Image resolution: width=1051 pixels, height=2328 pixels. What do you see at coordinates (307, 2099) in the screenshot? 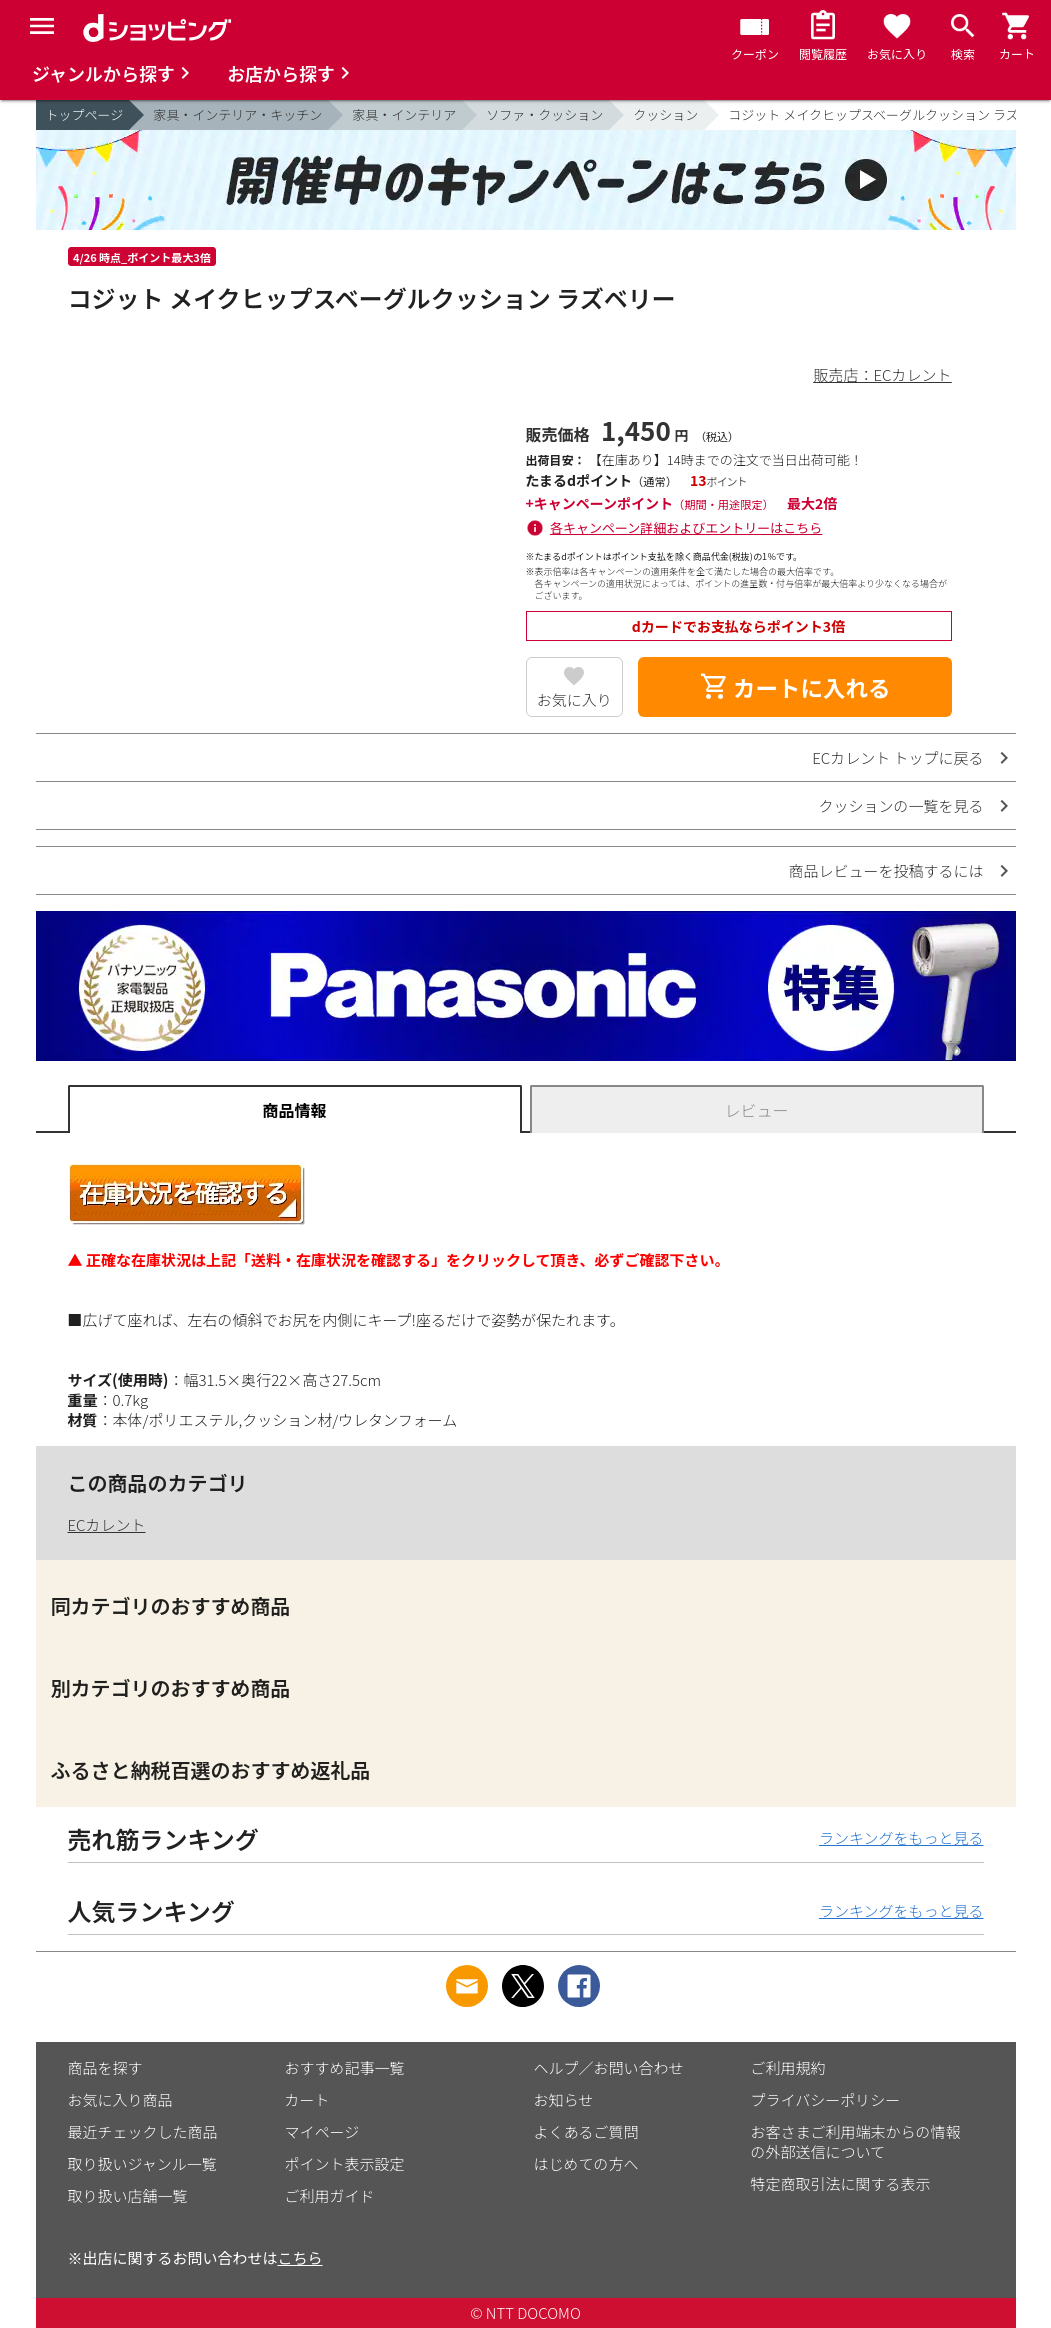
I see `カート` at bounding box center [307, 2099].